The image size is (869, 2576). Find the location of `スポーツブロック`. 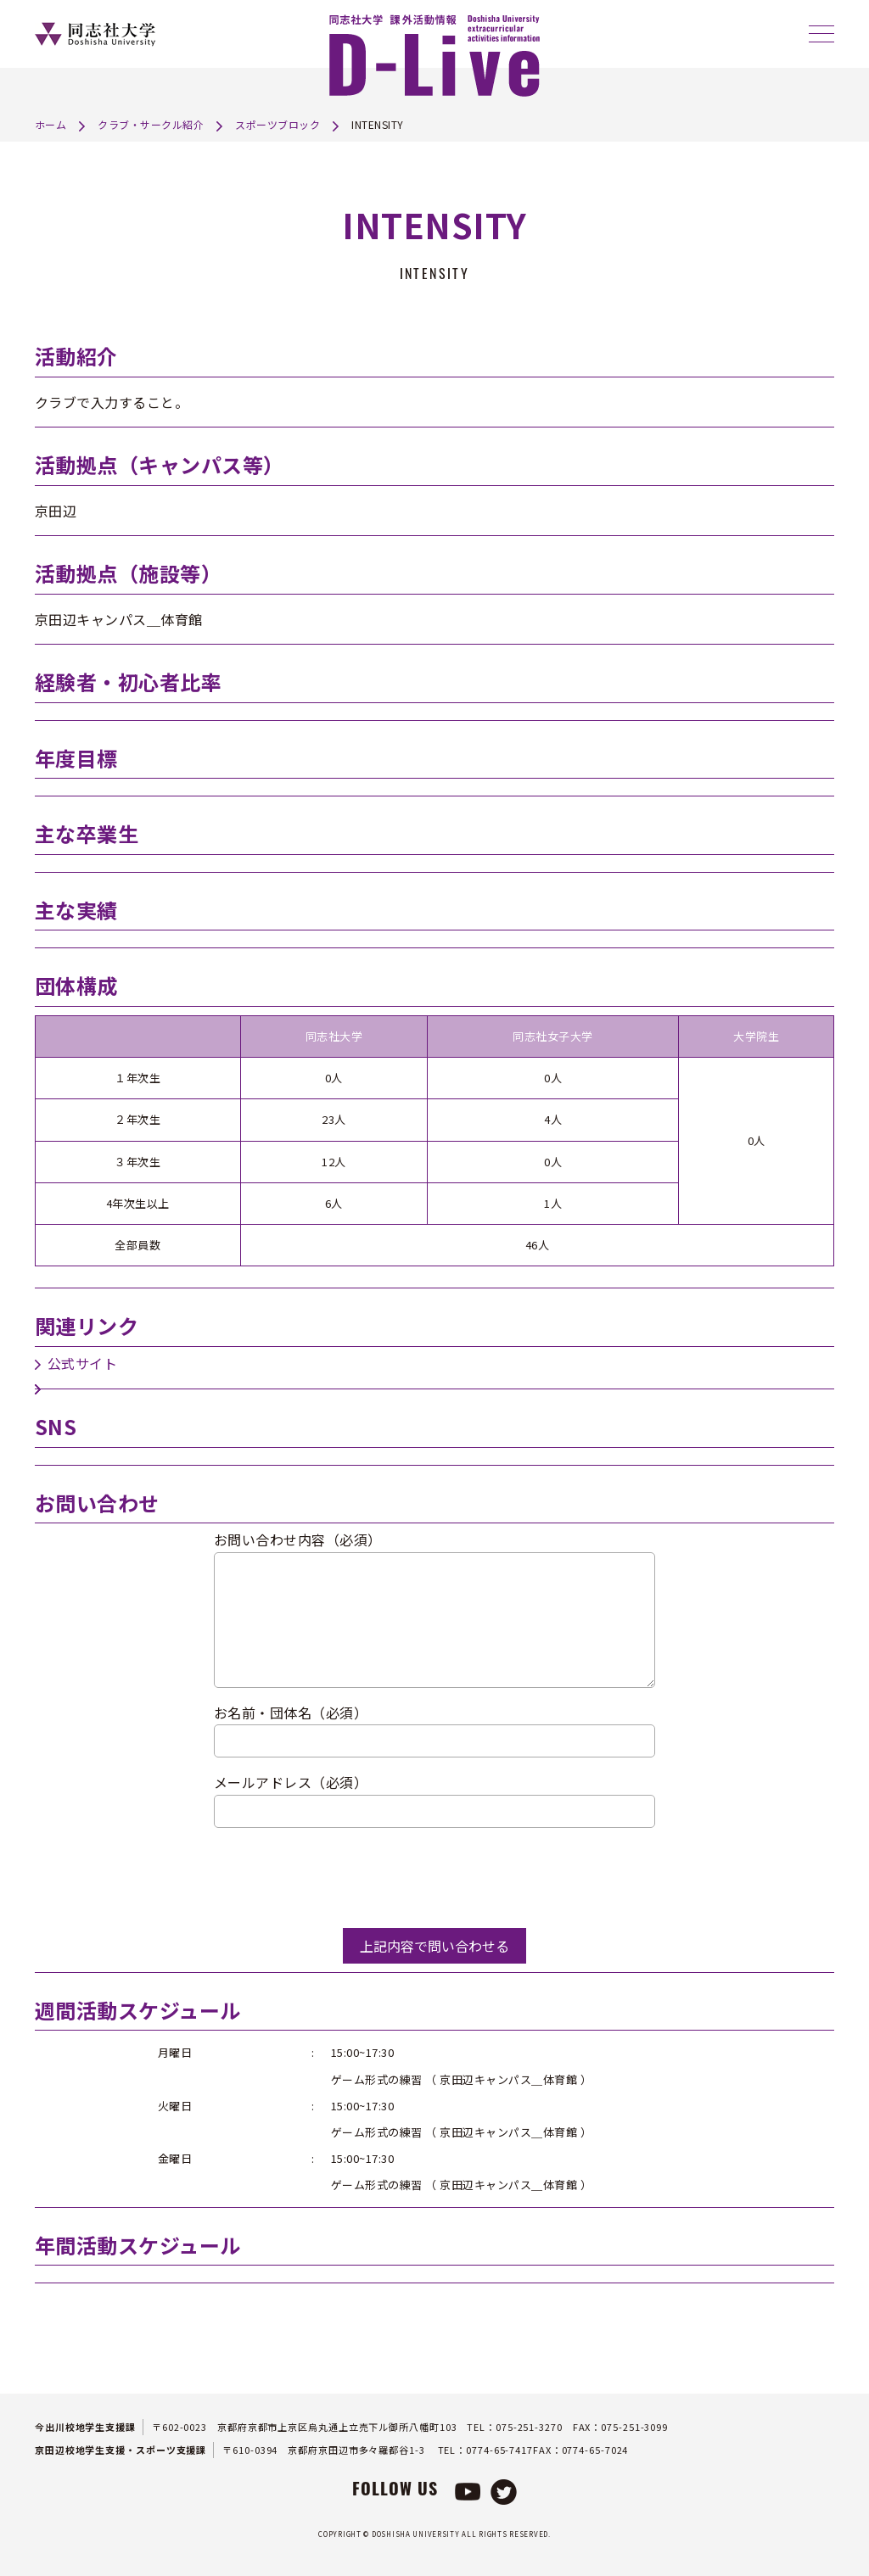

スポーツブロック is located at coordinates (277, 124).